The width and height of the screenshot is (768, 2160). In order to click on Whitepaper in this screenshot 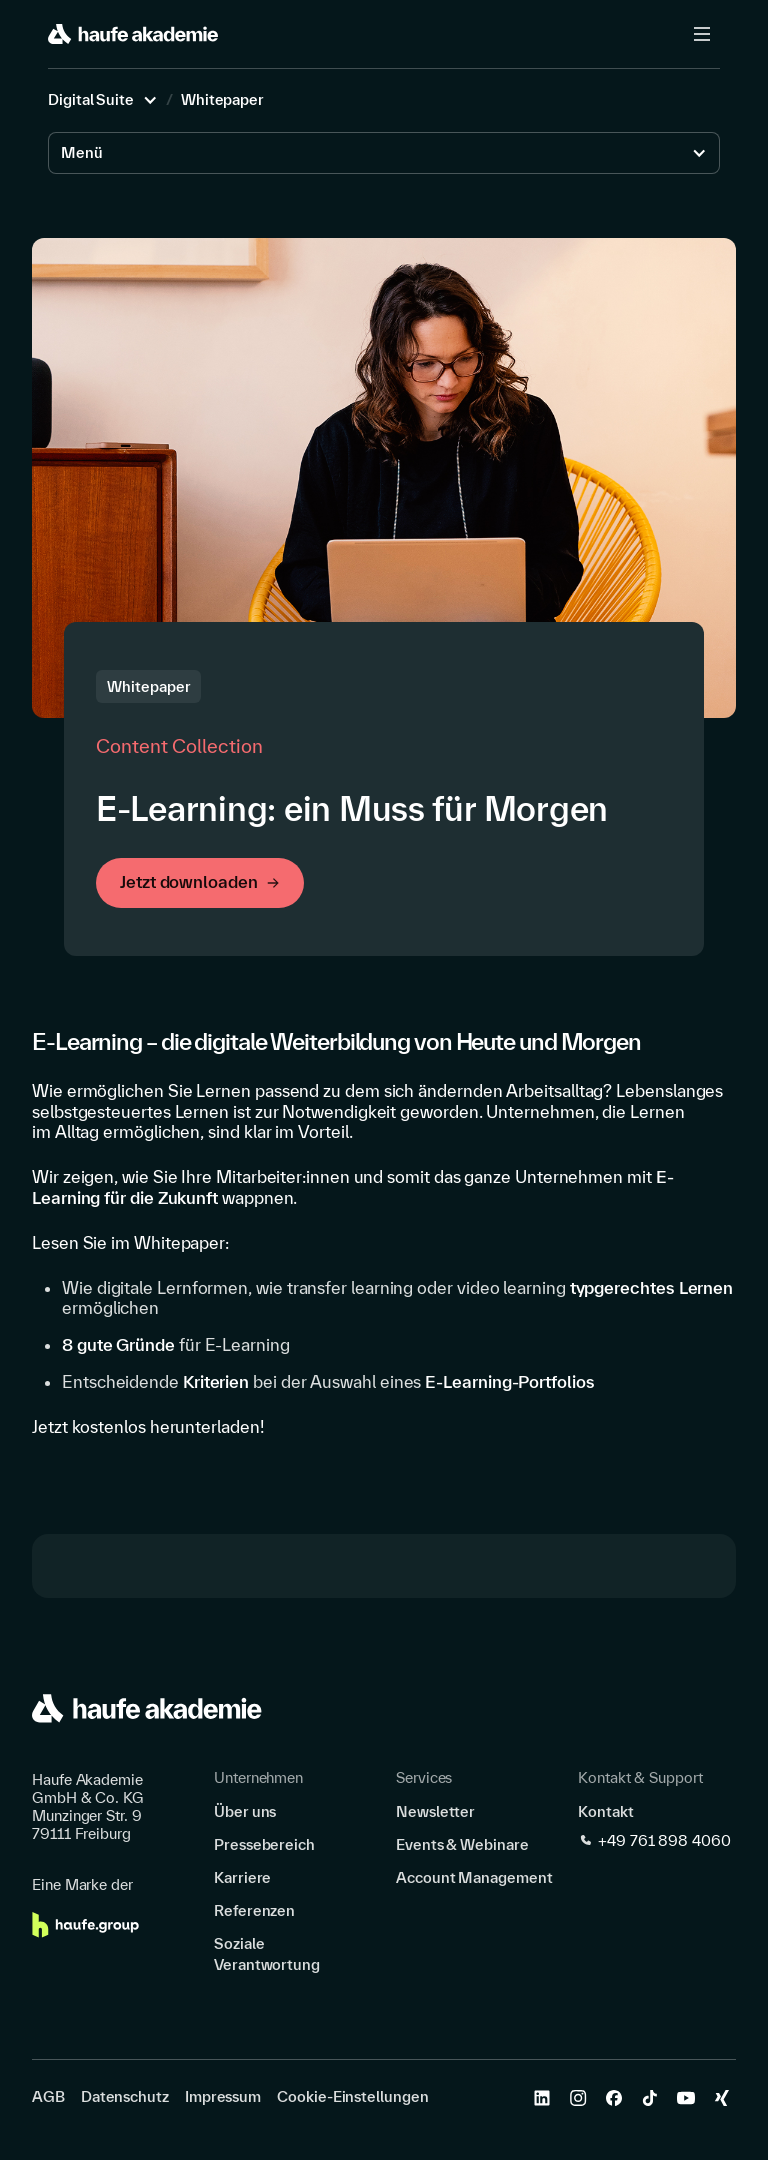, I will do `click(222, 100)`.